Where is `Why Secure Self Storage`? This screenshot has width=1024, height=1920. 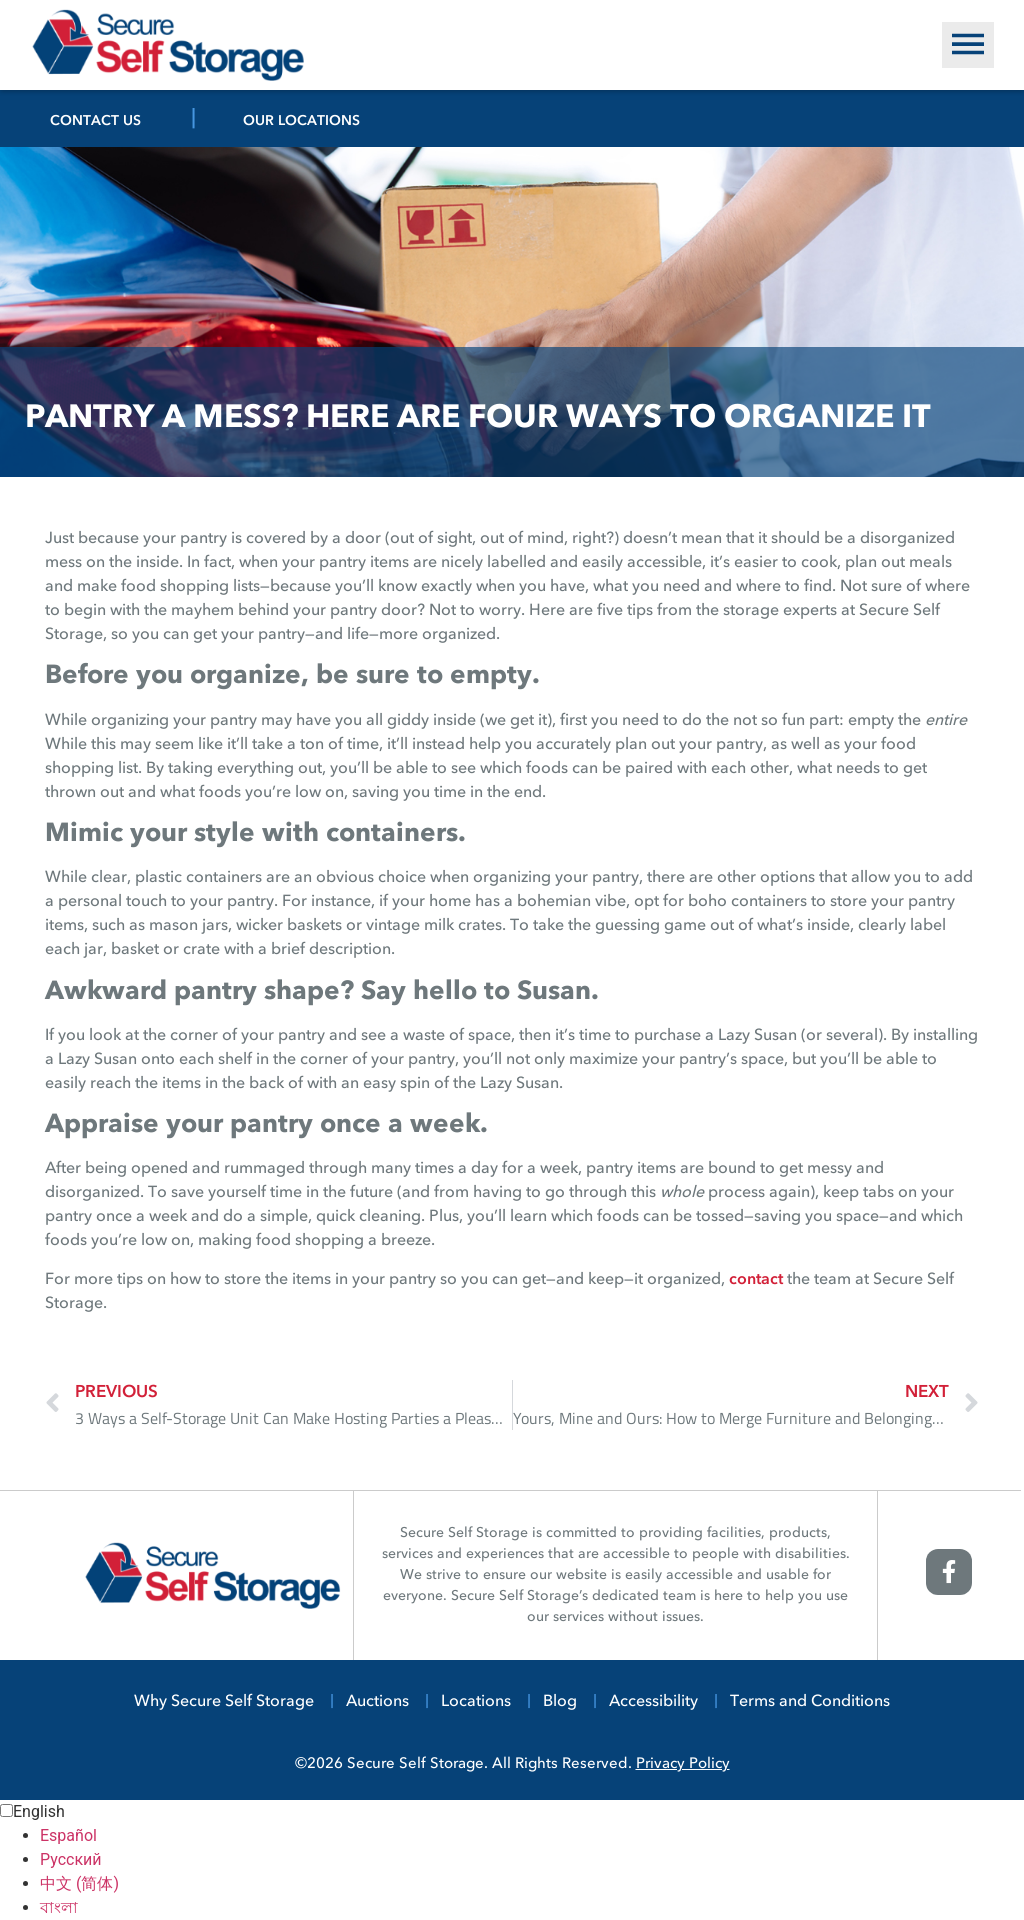
Why Secure Self Storage is located at coordinates (224, 1702).